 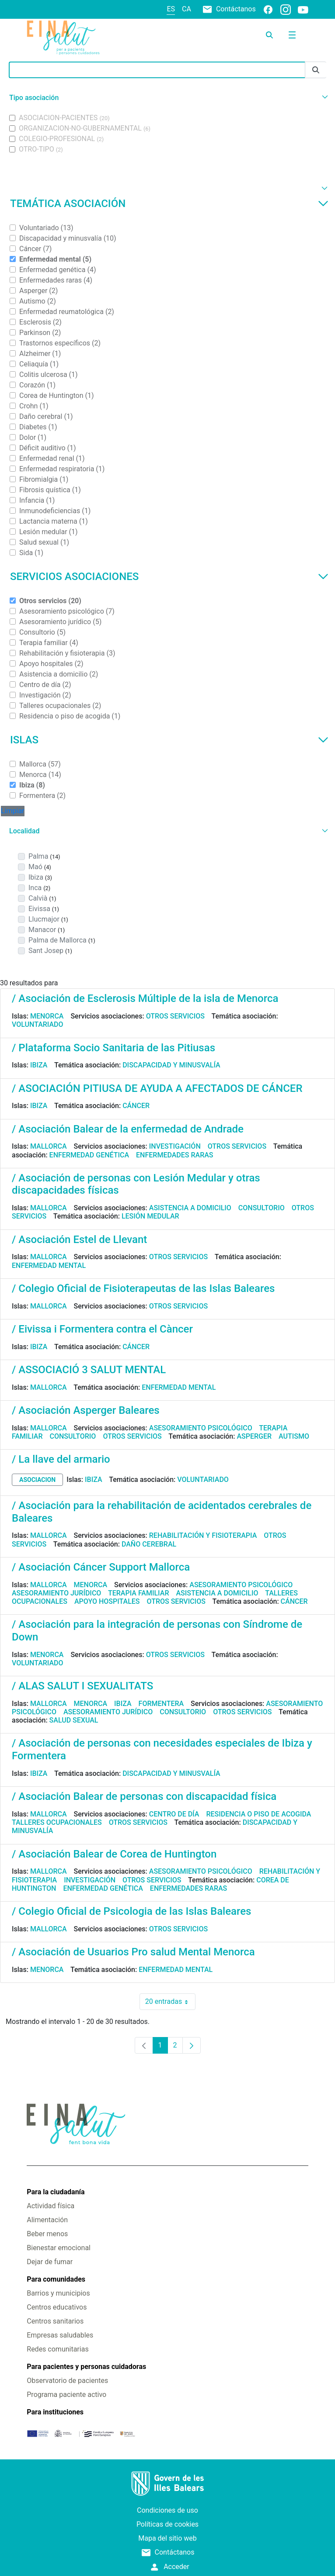 I want to click on / ALAS SALUT I SEXUALITATS, so click(x=82, y=1686).